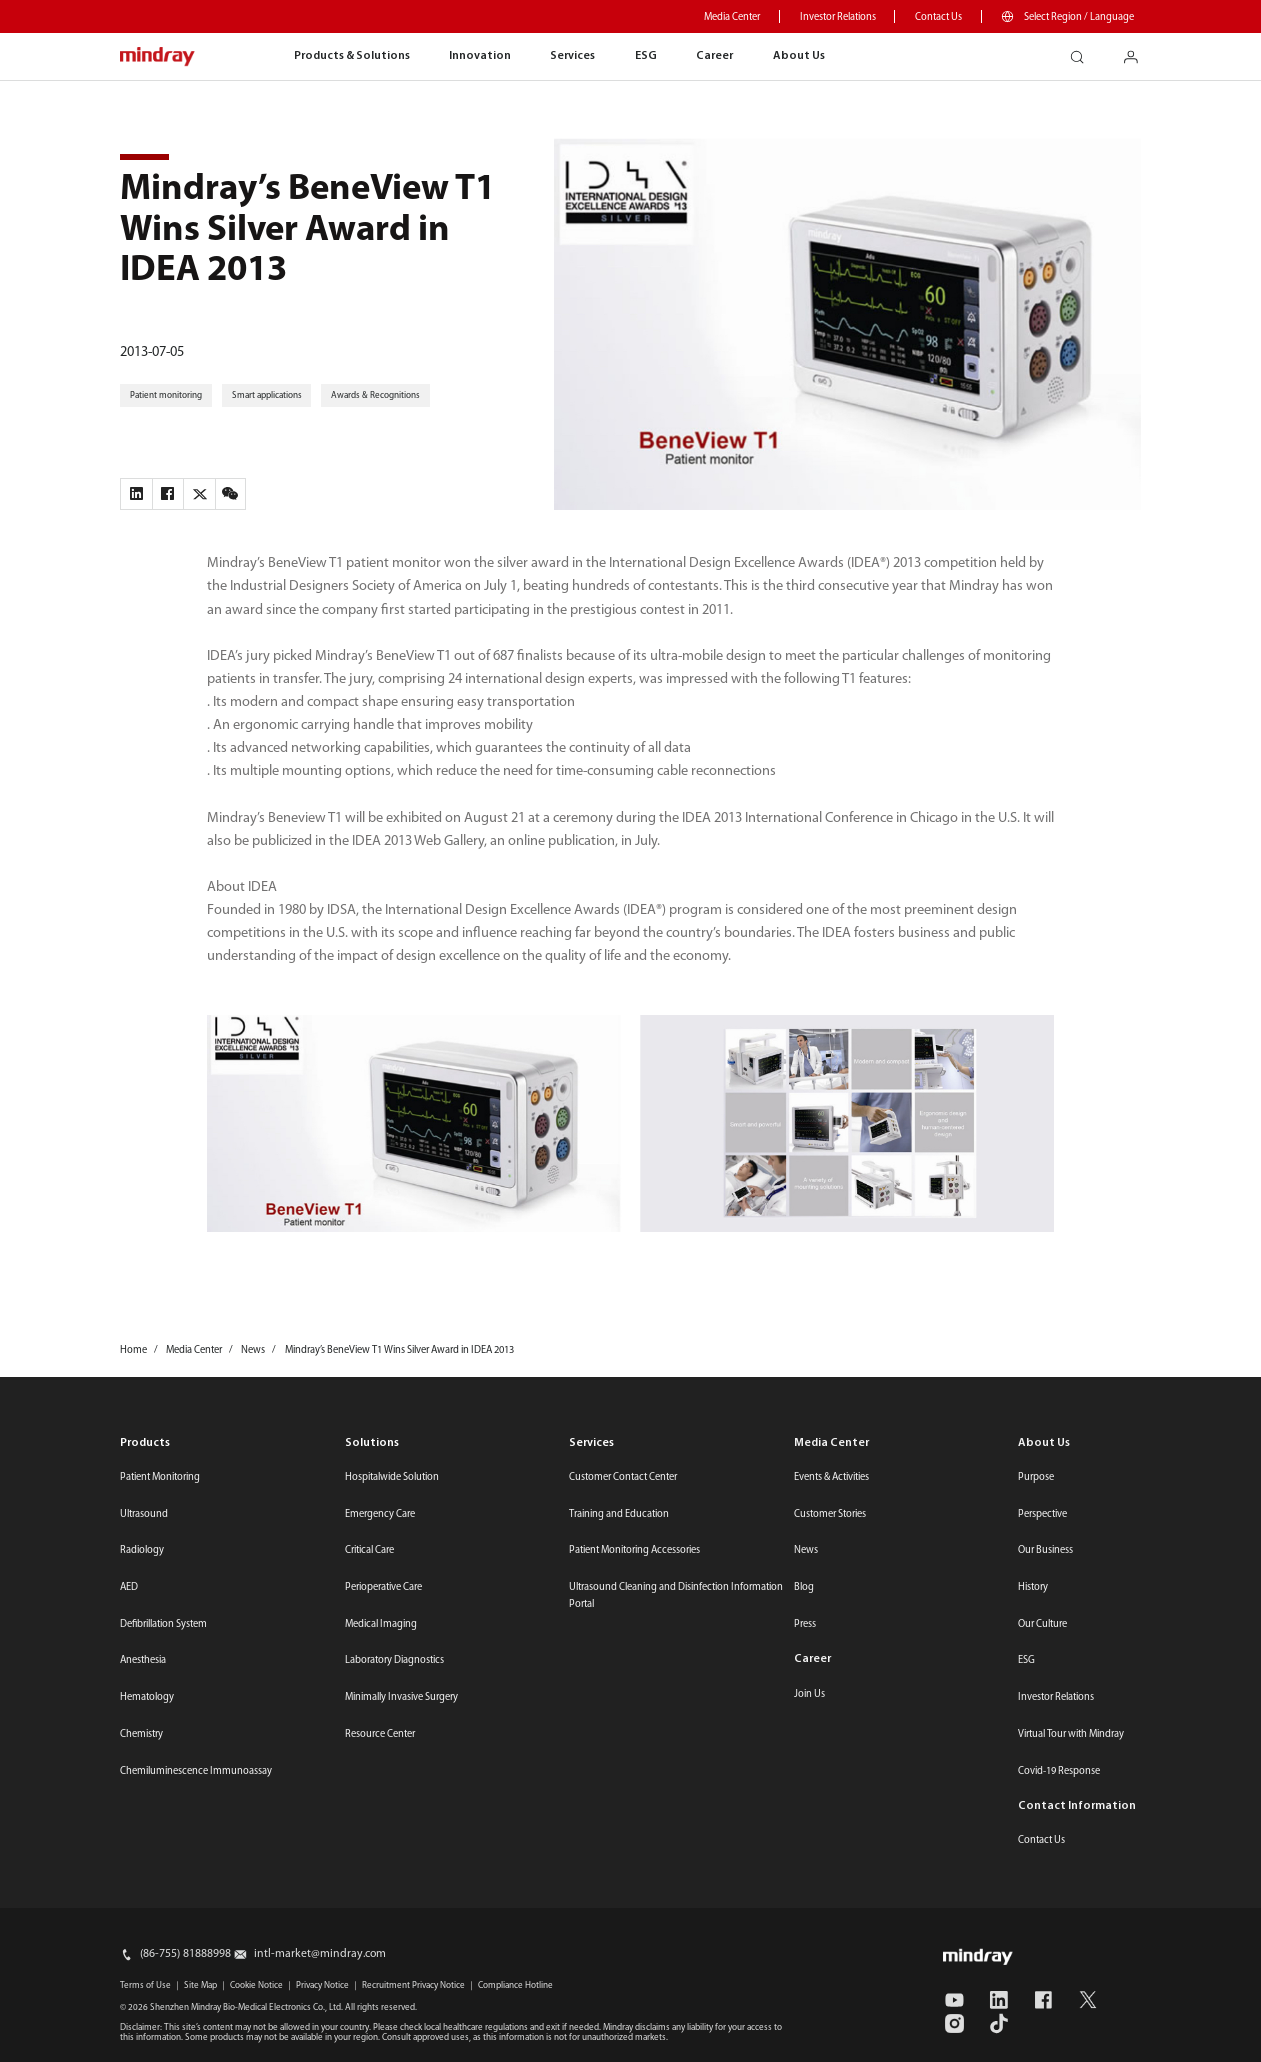 This screenshot has width=1261, height=2062. Describe the element at coordinates (381, 1624) in the screenshot. I see `Medical Imaging` at that location.